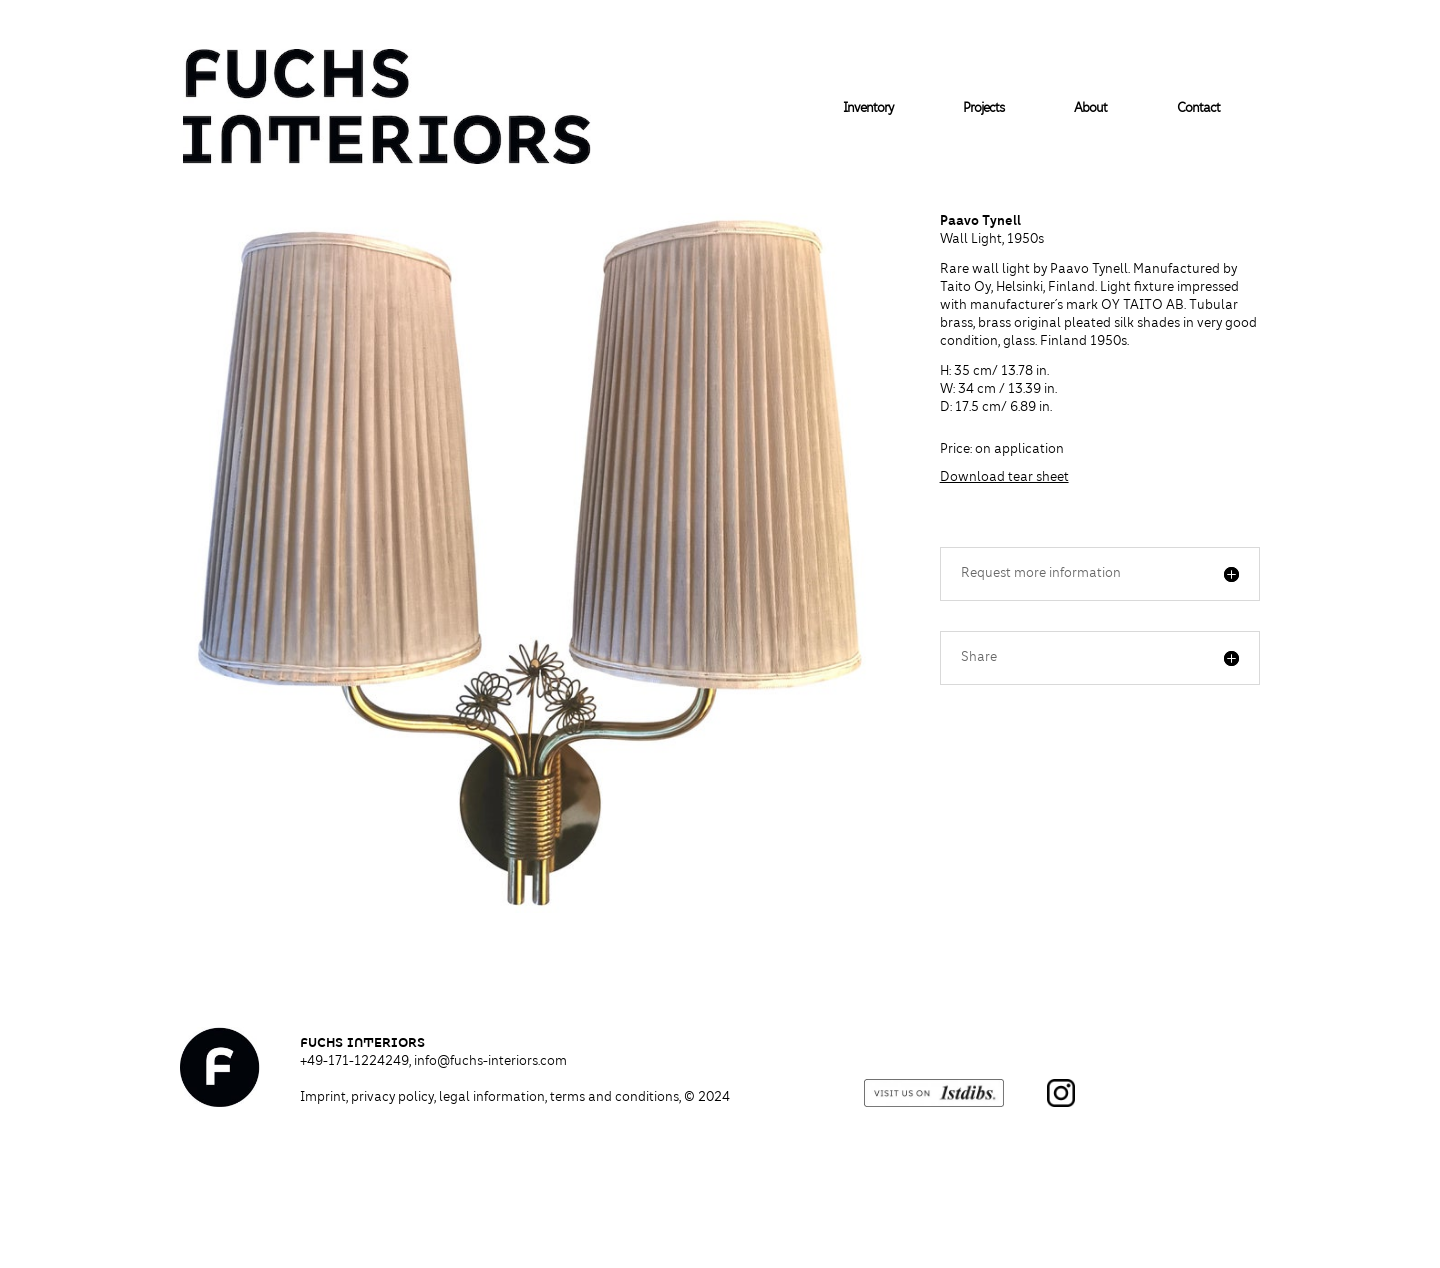 The height and width of the screenshot is (1268, 1440). What do you see at coordinates (1004, 478) in the screenshot?
I see `Download tear sheet` at bounding box center [1004, 478].